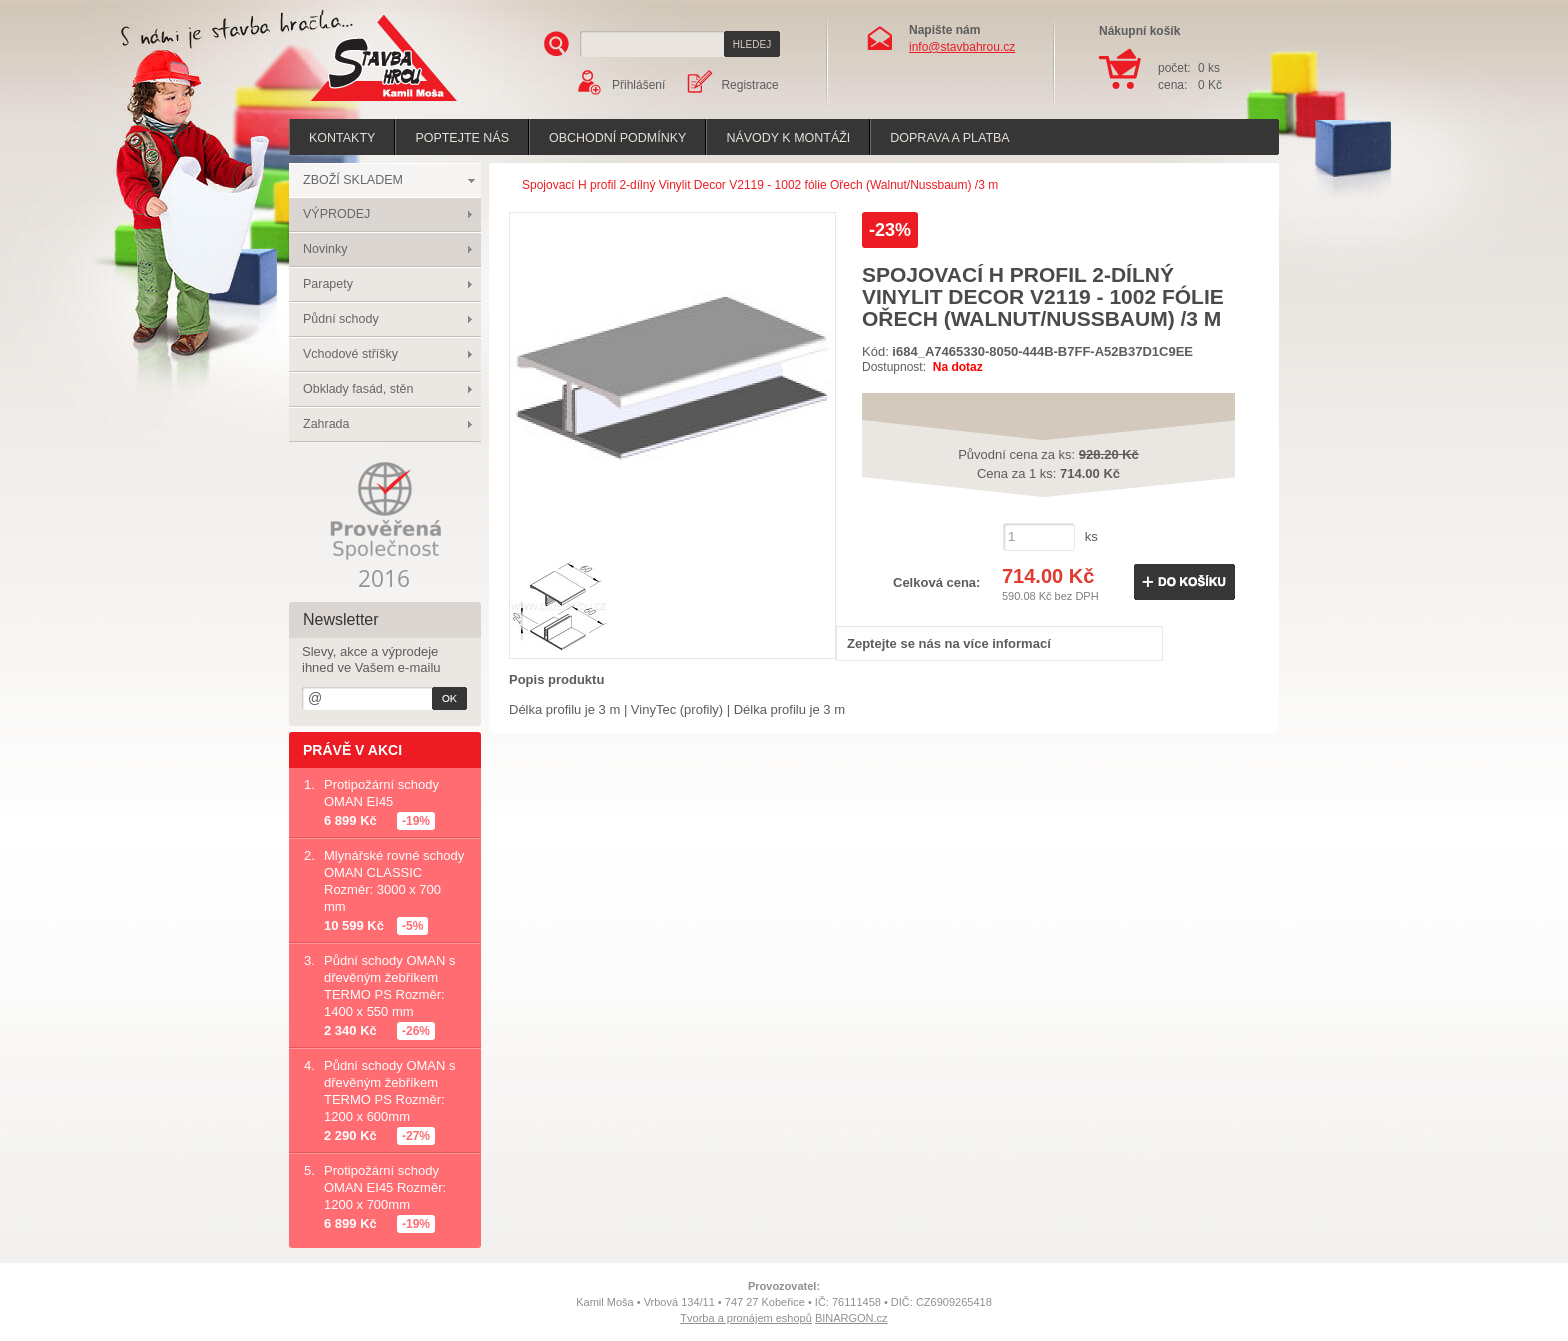 Image resolution: width=1568 pixels, height=1341 pixels. Describe the element at coordinates (749, 85) in the screenshot. I see `Registrace` at that location.